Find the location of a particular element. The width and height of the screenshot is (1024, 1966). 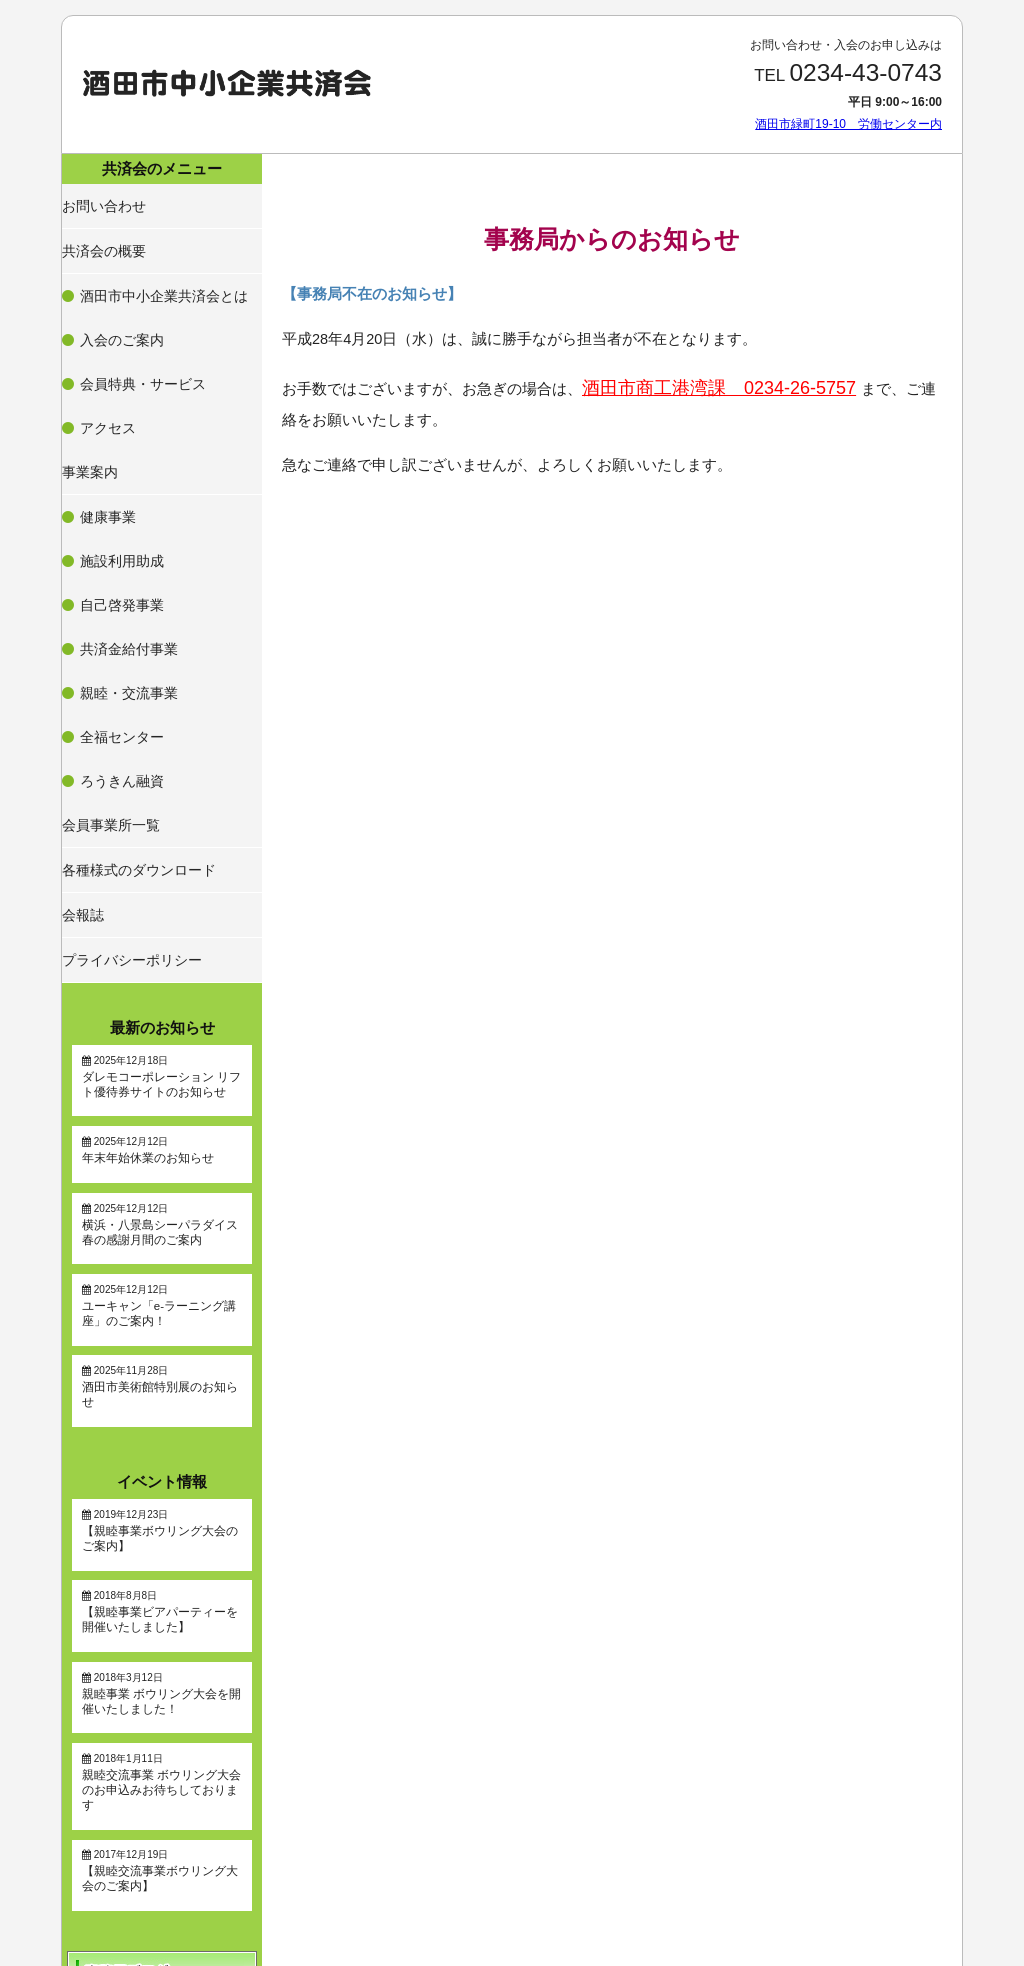

親睦・交流事業 is located at coordinates (125, 494).